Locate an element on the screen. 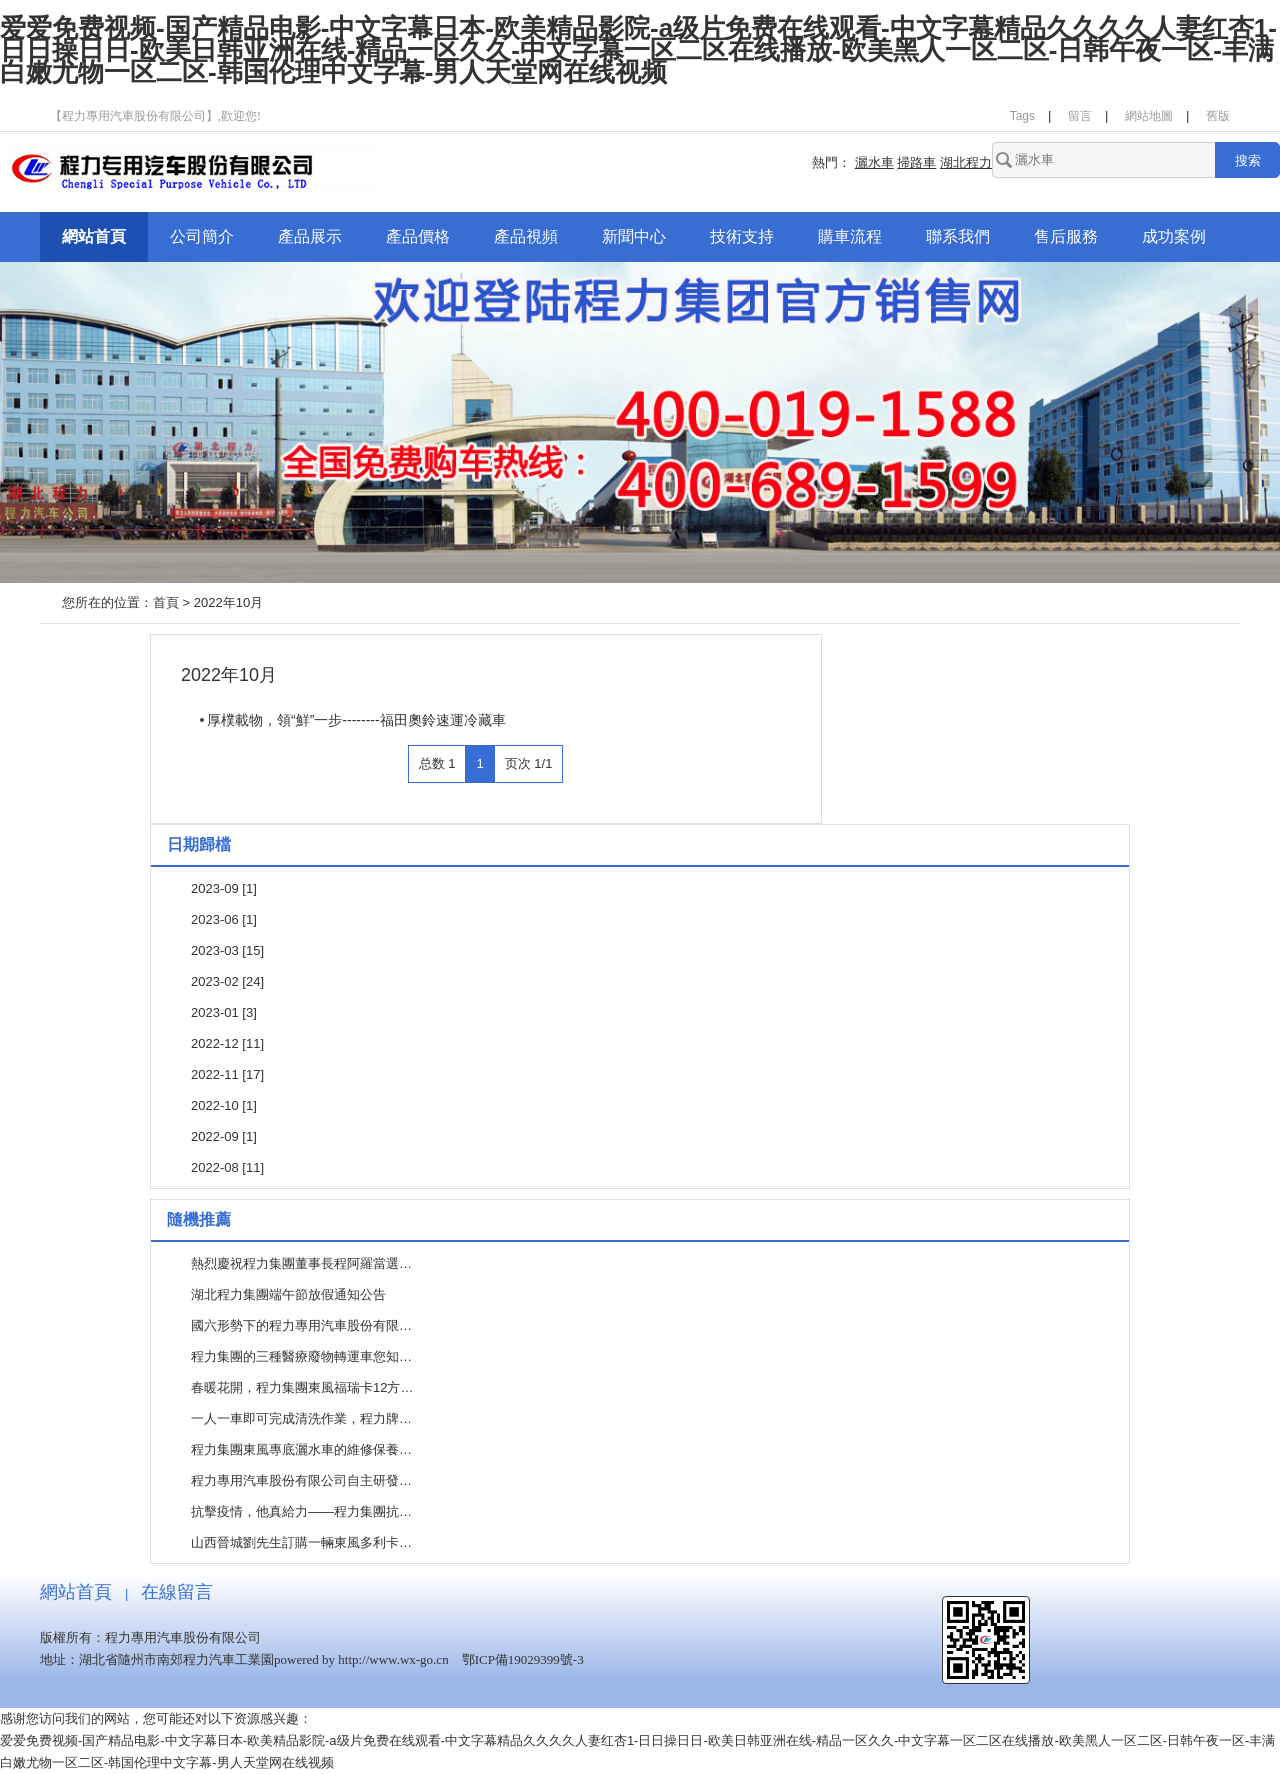 This screenshot has height=1774, width=1280. 2023-02 [24] is located at coordinates (227, 981).